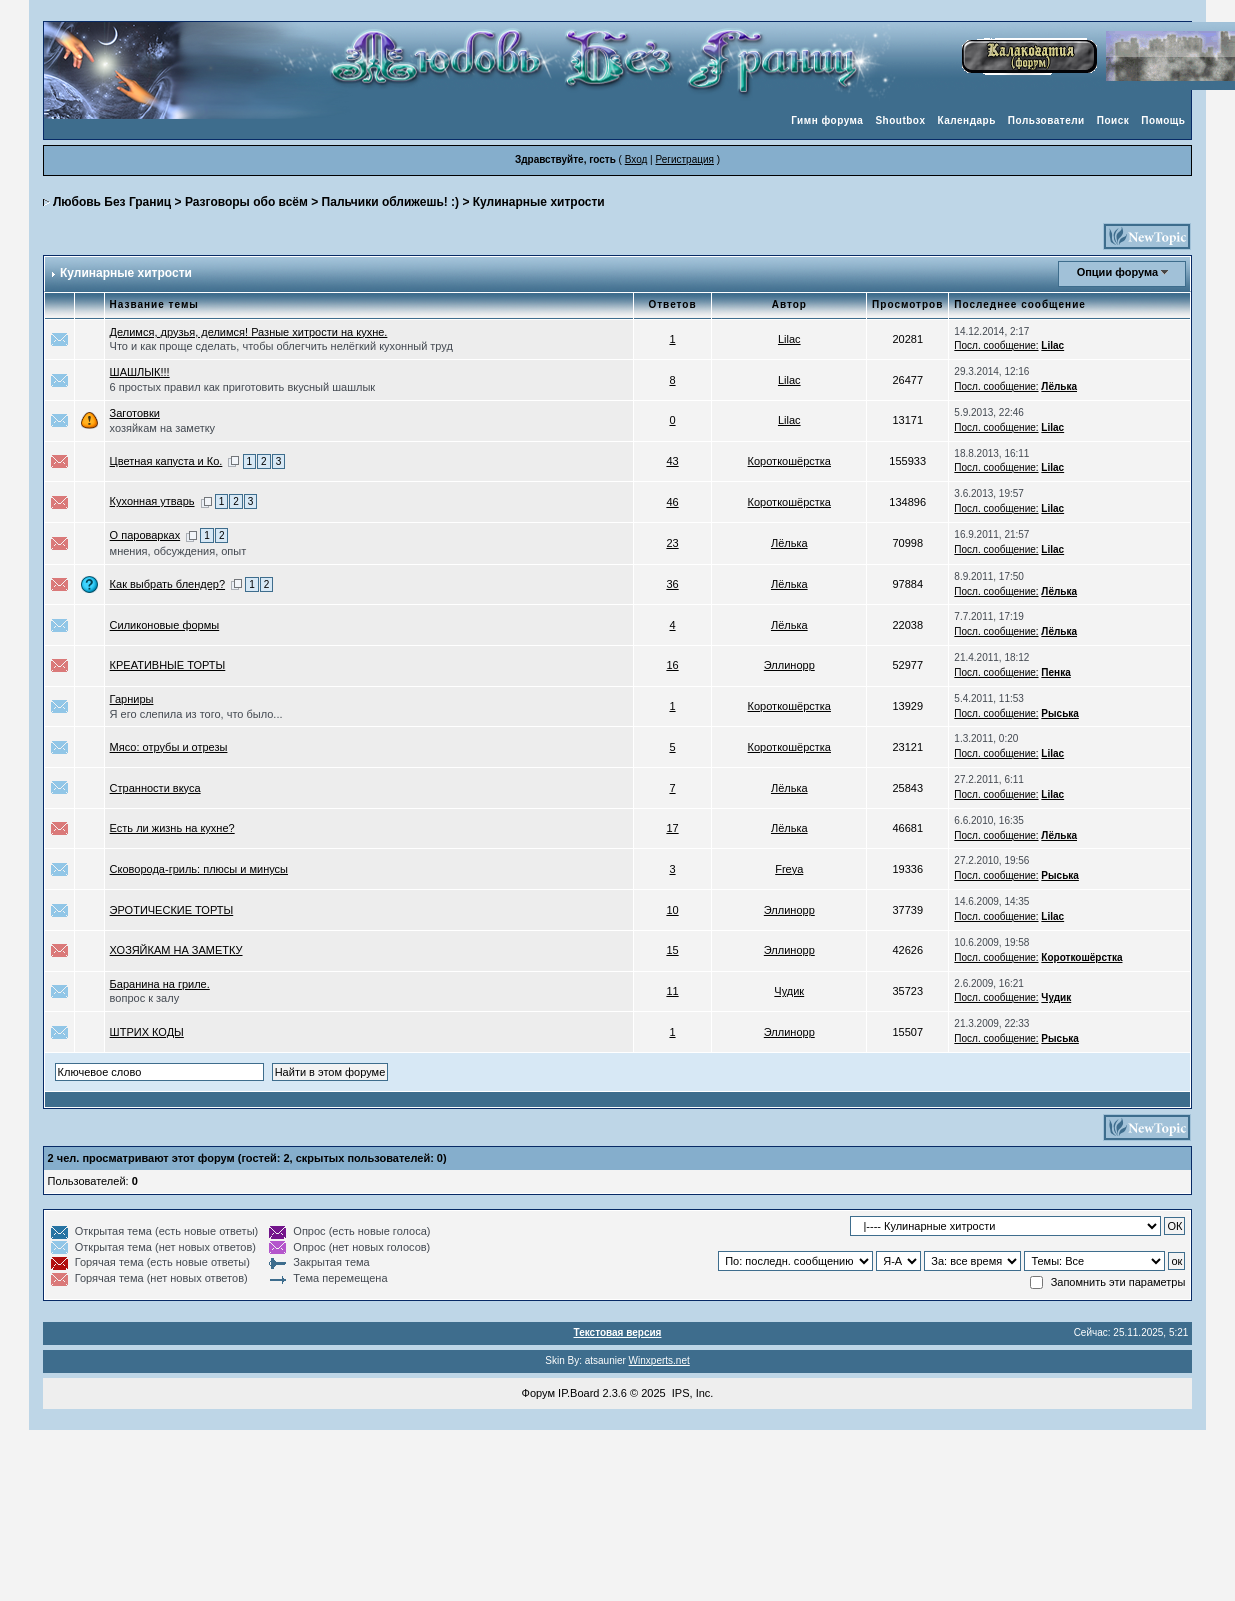 Image resolution: width=1235 pixels, height=1601 pixels. What do you see at coordinates (165, 625) in the screenshot?
I see `Силиконовые формы` at bounding box center [165, 625].